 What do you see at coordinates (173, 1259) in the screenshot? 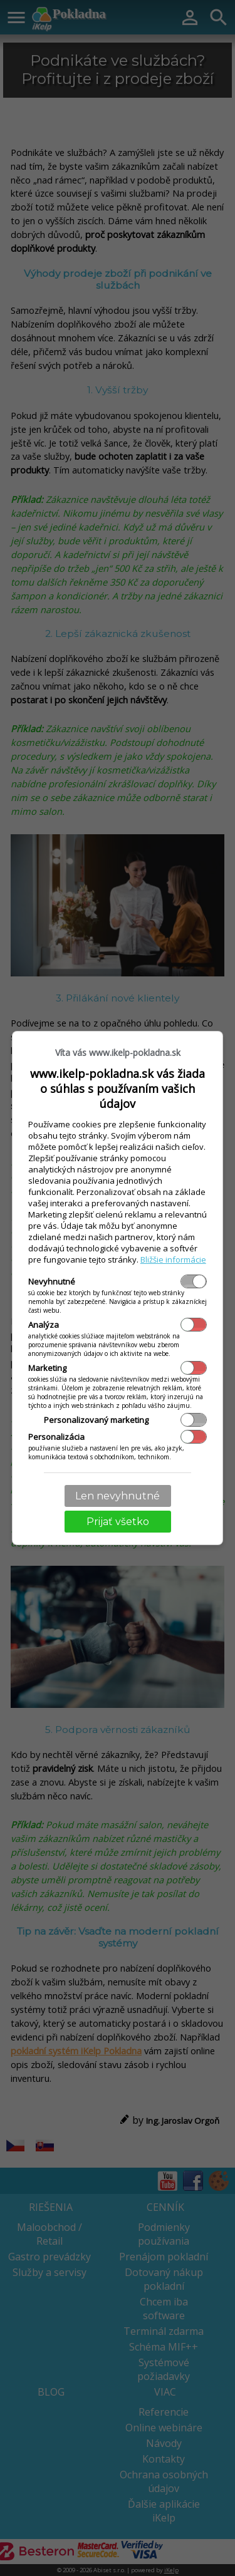
I see `Bližšie informácie` at bounding box center [173, 1259].